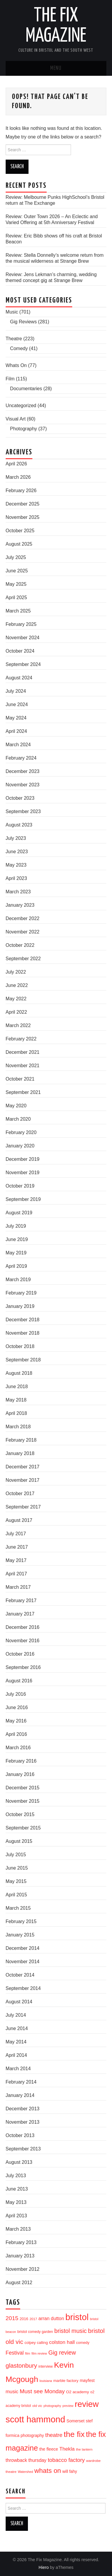 The height and width of the screenshot is (2576, 112). I want to click on May 2022, so click(16, 998).